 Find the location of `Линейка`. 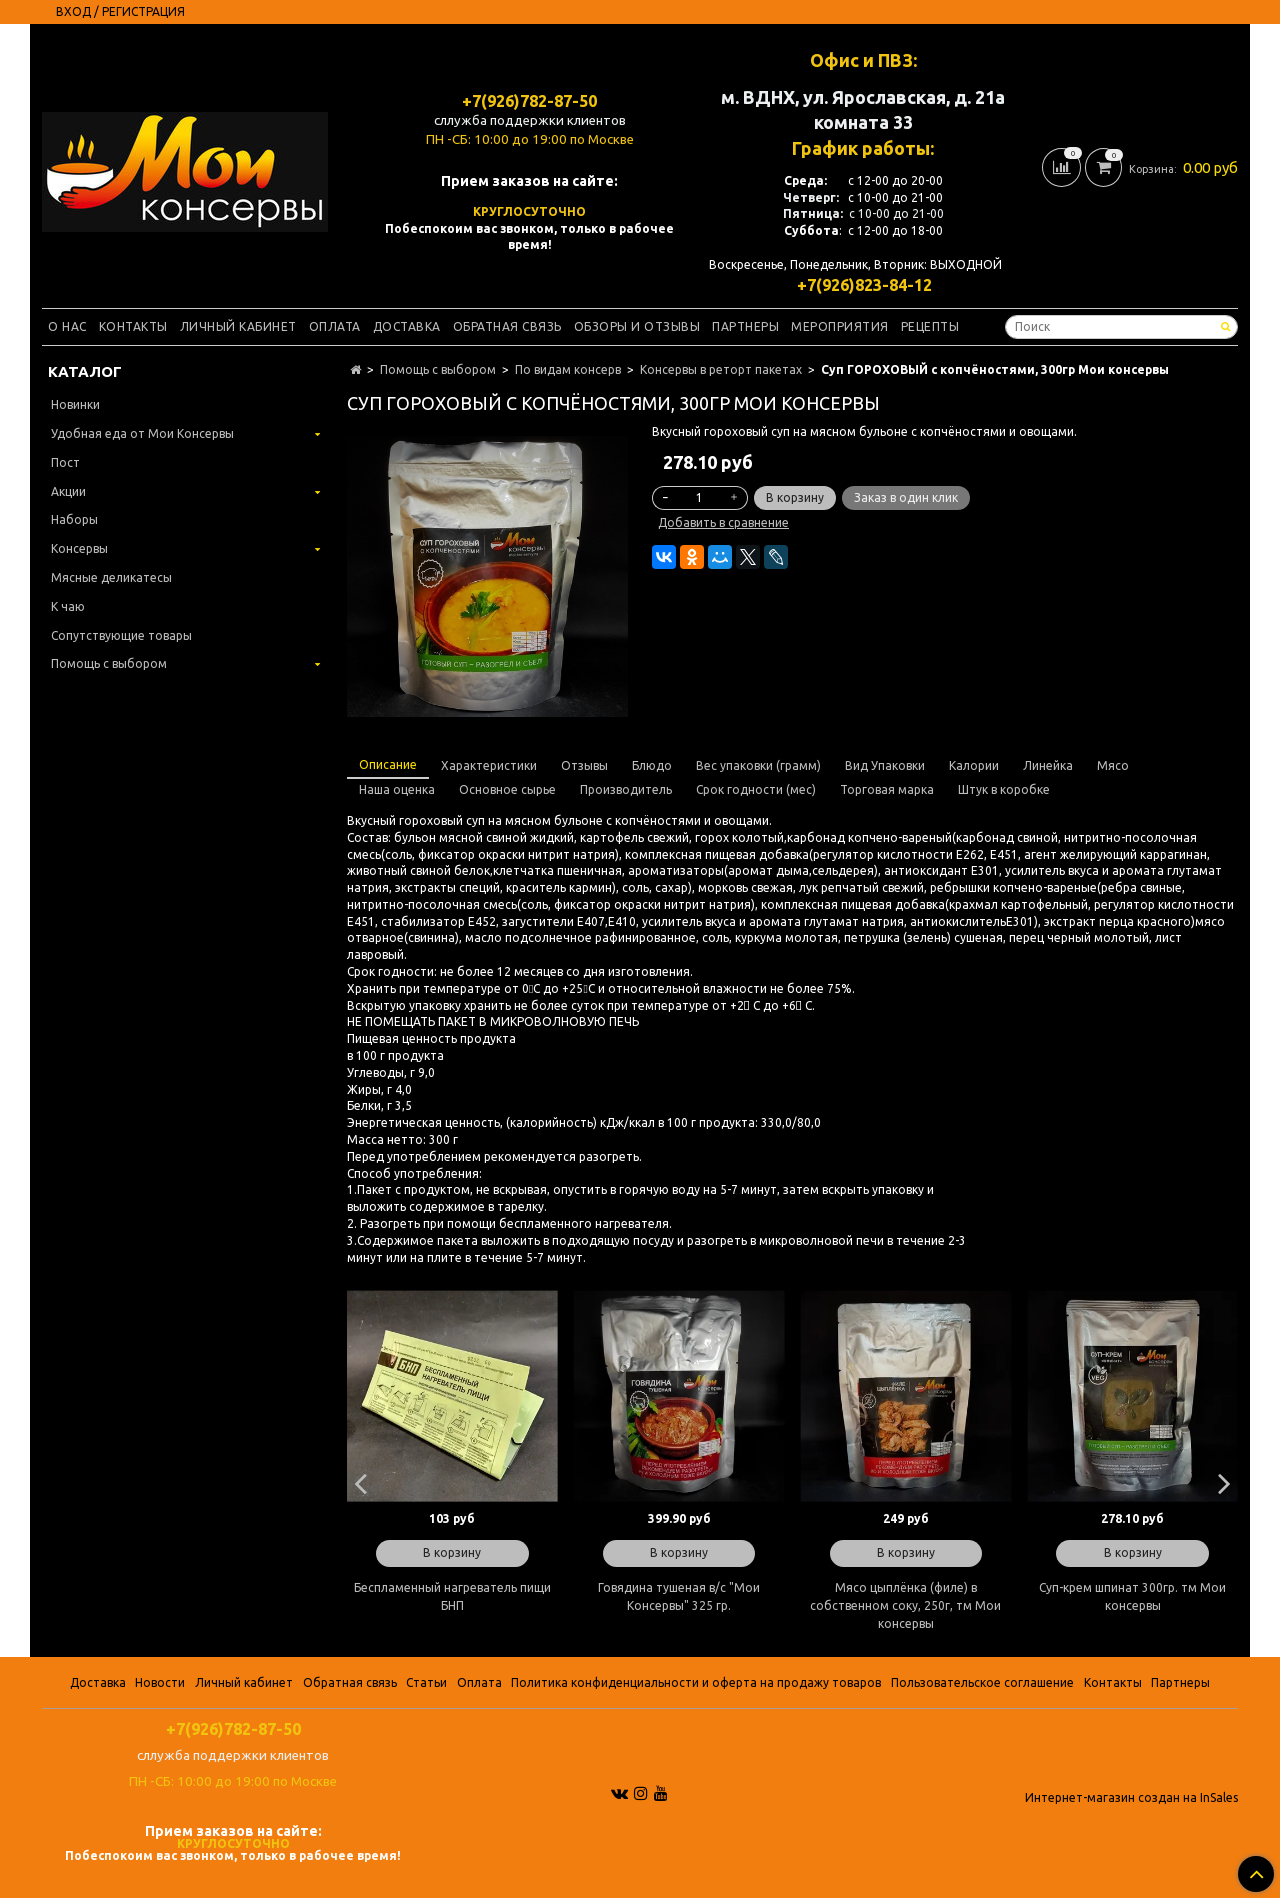

Линейка is located at coordinates (1048, 765).